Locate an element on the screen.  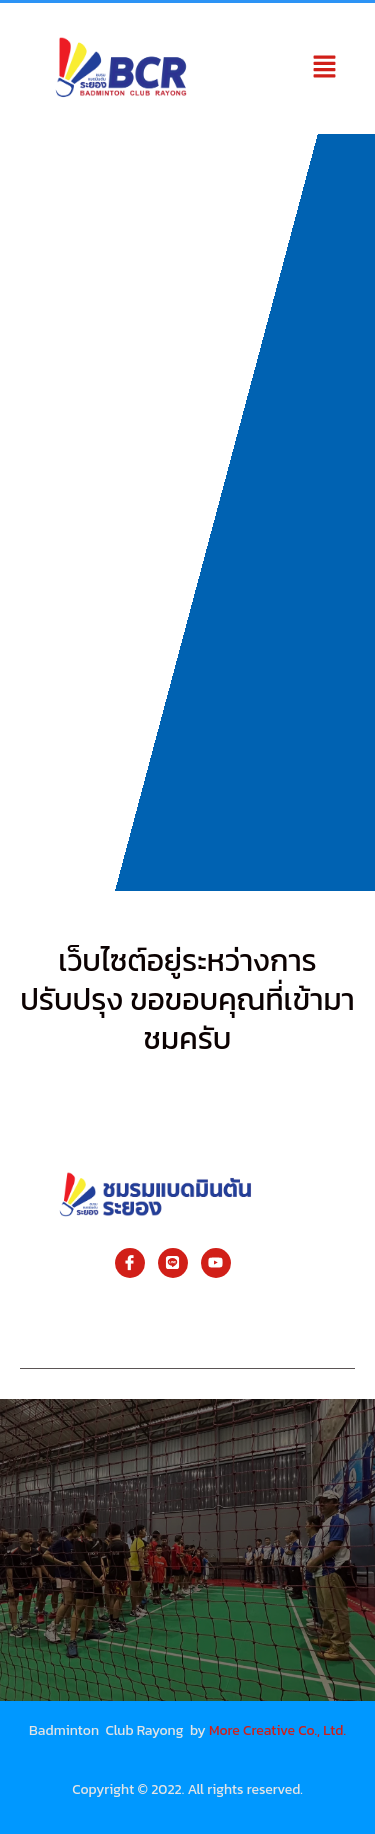
More Creative Co., Ltd. is located at coordinates (277, 1730).